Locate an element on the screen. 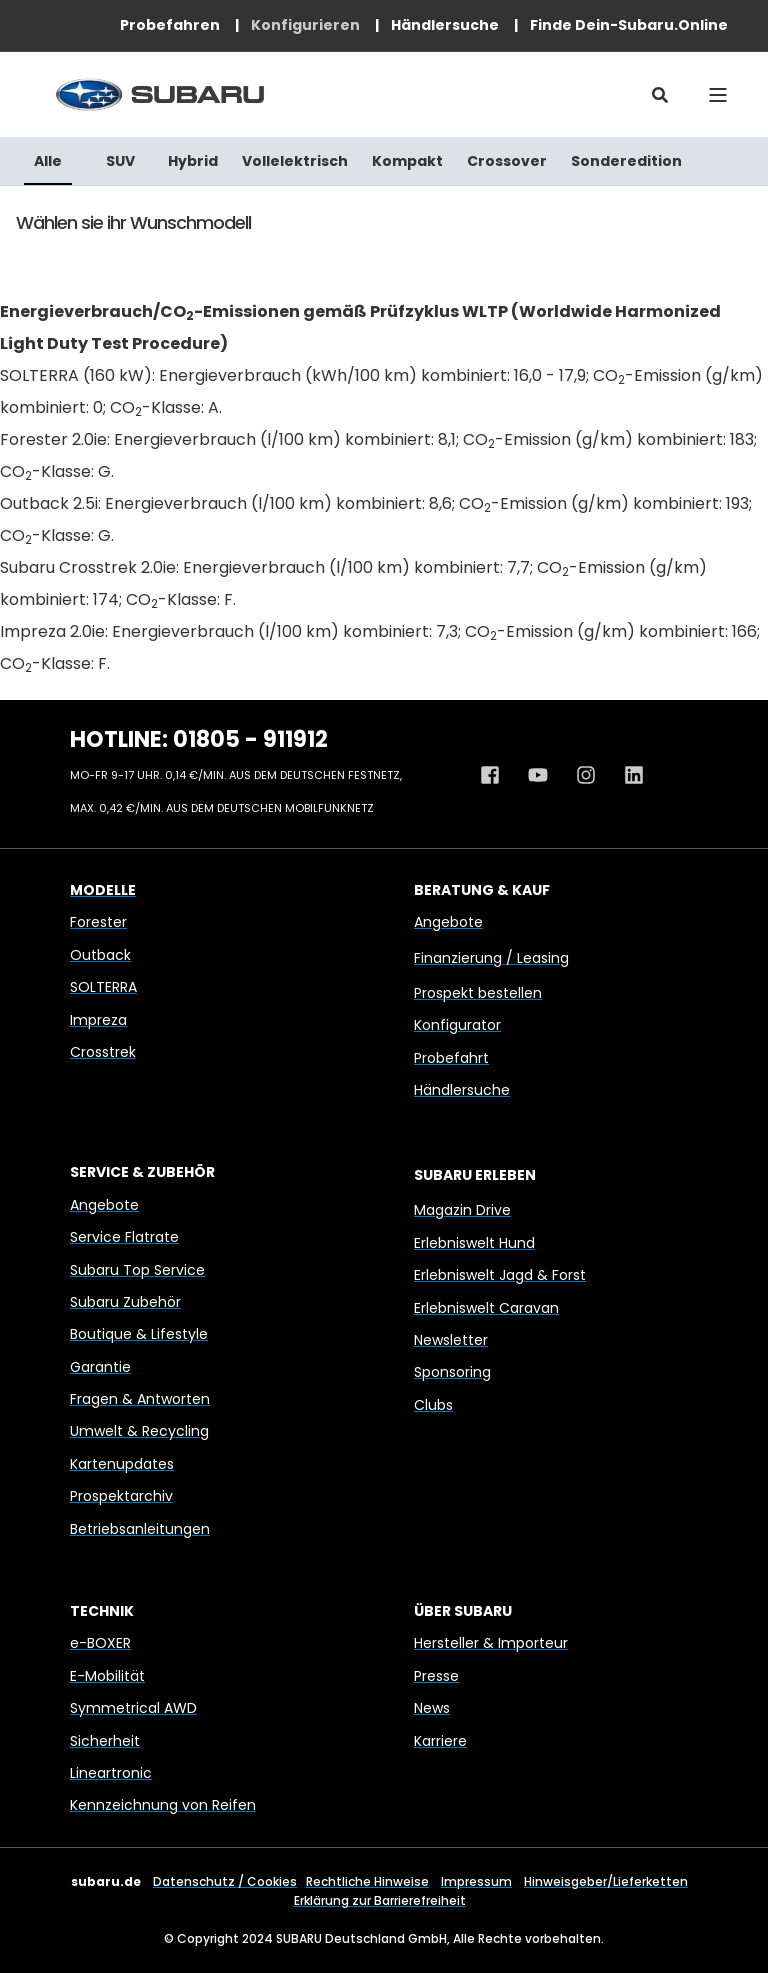 The image size is (768, 1973). [Back to Home] is located at coordinates (160, 94).